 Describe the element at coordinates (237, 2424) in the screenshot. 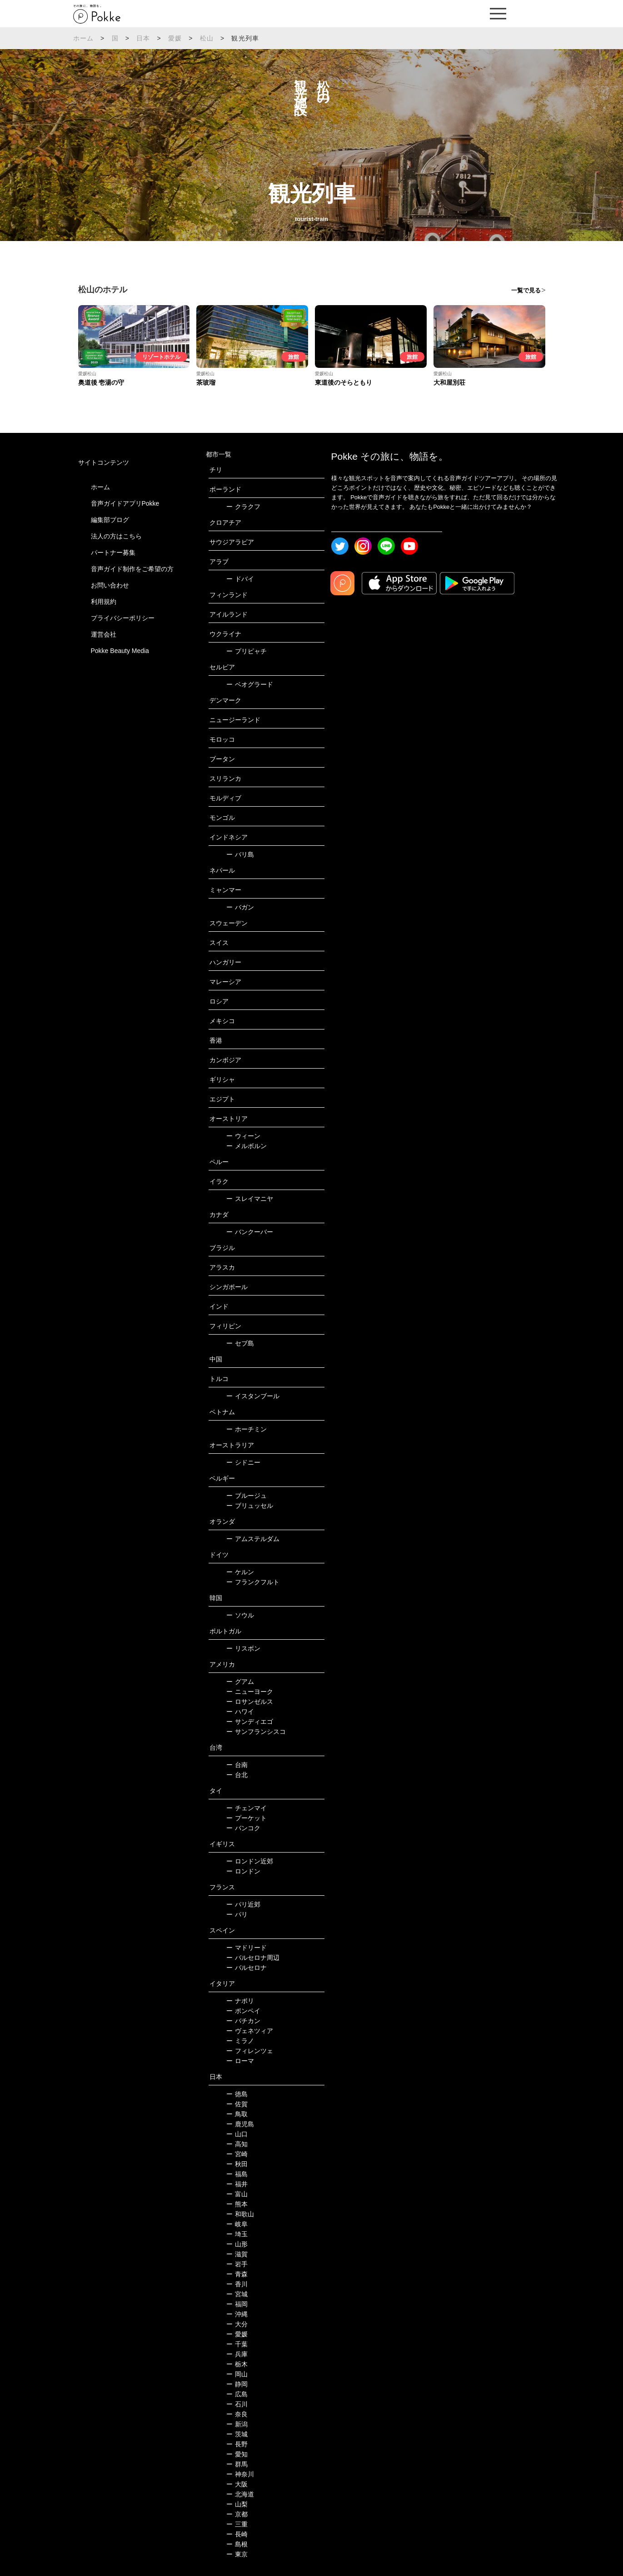

I see `新潟` at that location.